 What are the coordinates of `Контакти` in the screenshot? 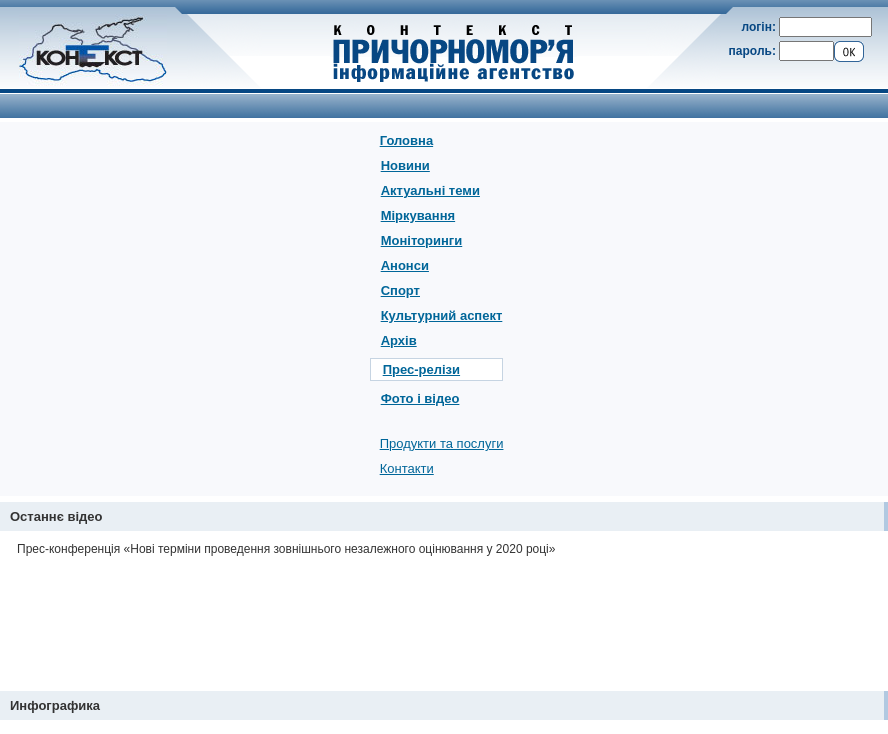 It's located at (407, 468).